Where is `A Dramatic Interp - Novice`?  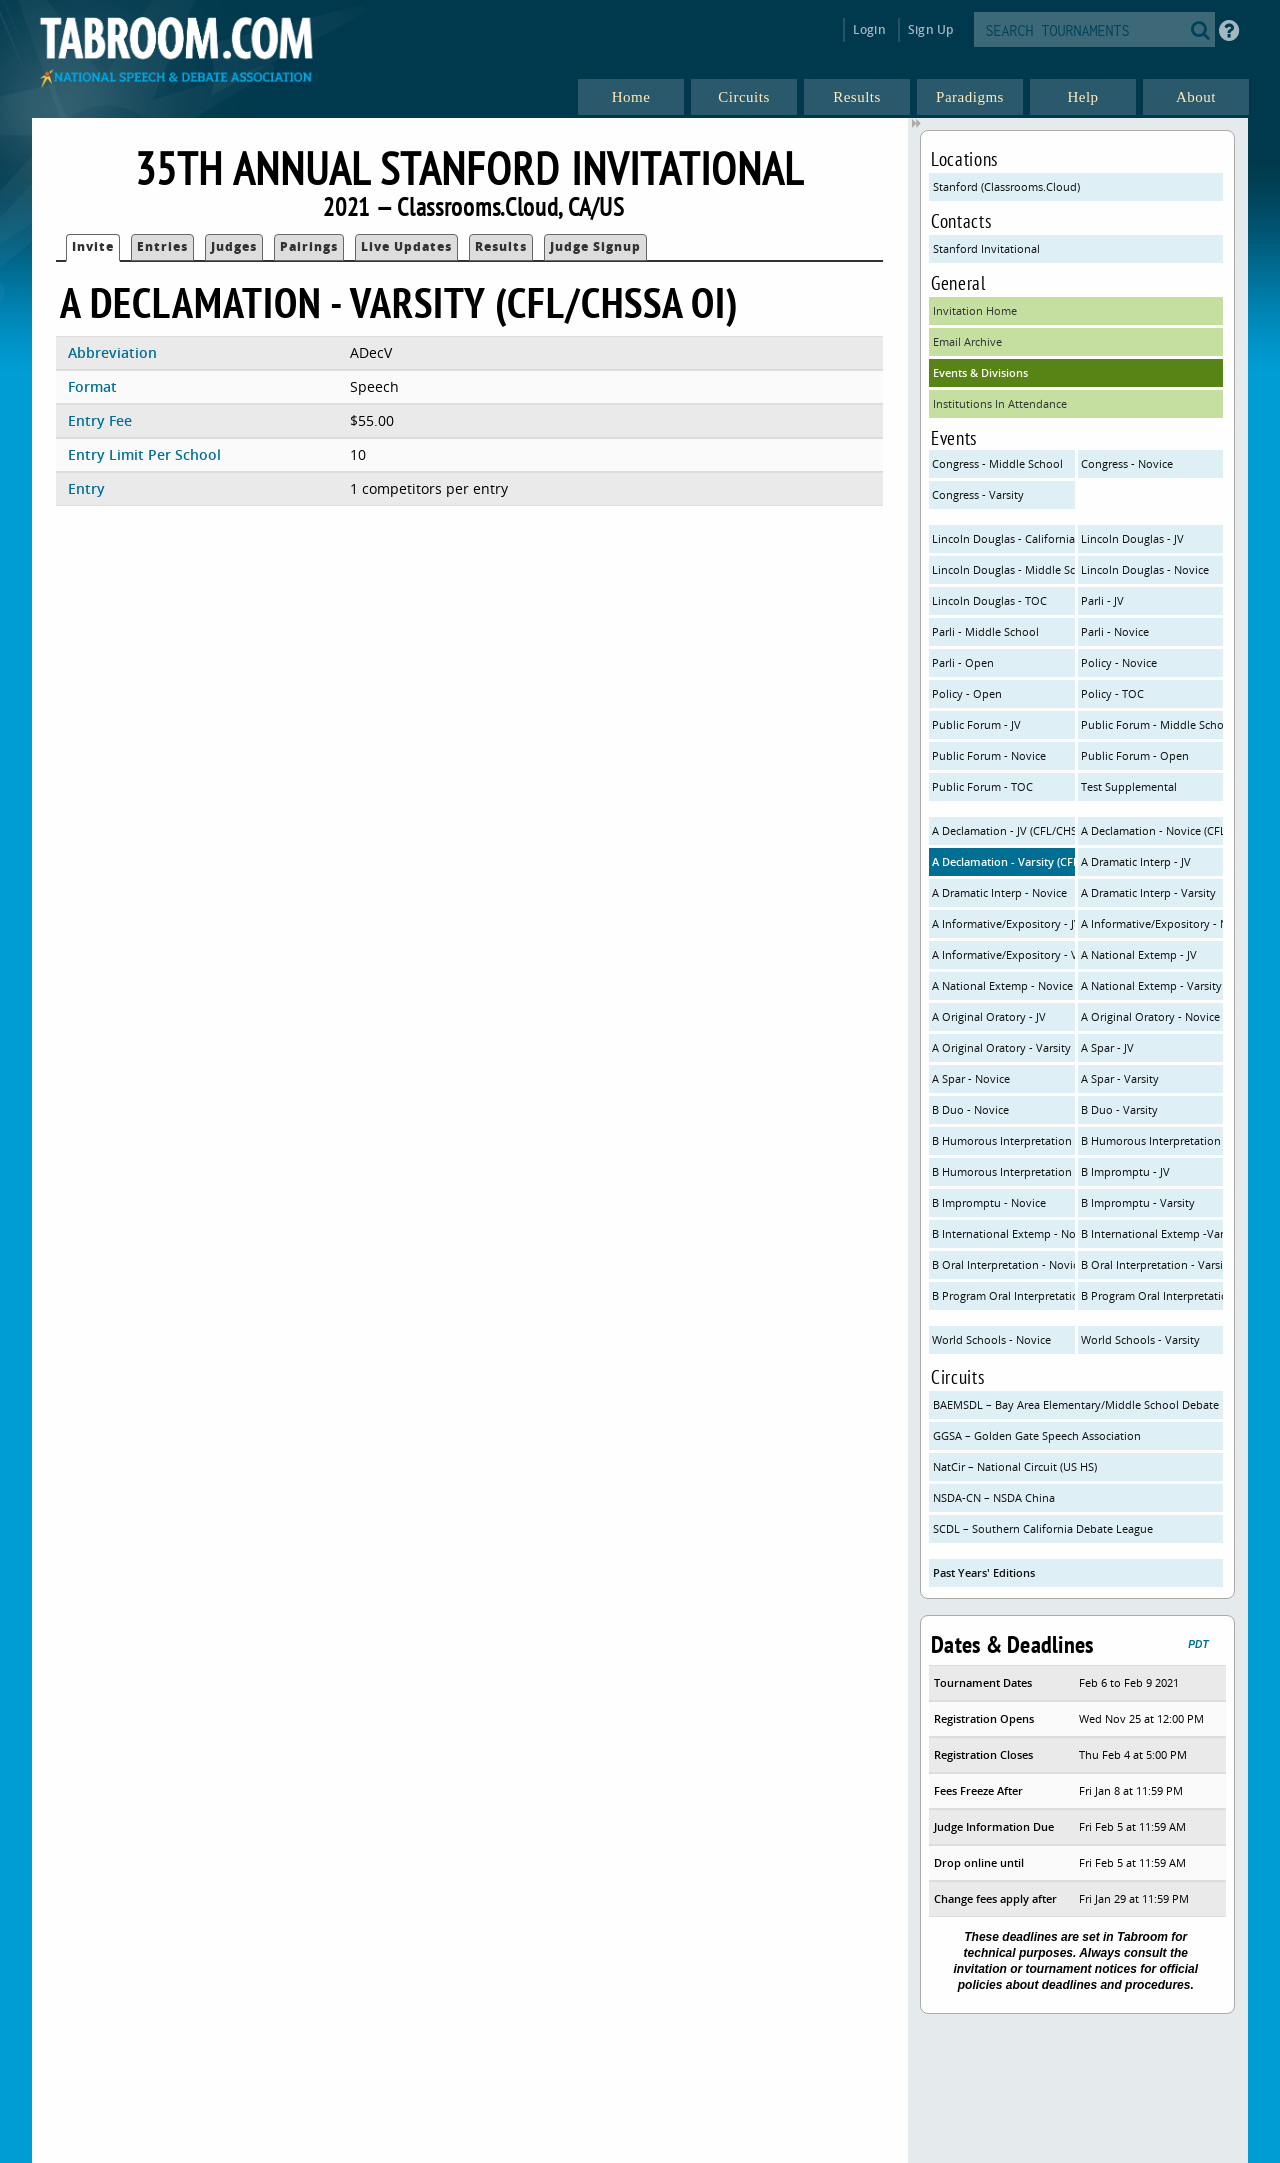
A Dramatic Interp - Novice is located at coordinates (999, 892).